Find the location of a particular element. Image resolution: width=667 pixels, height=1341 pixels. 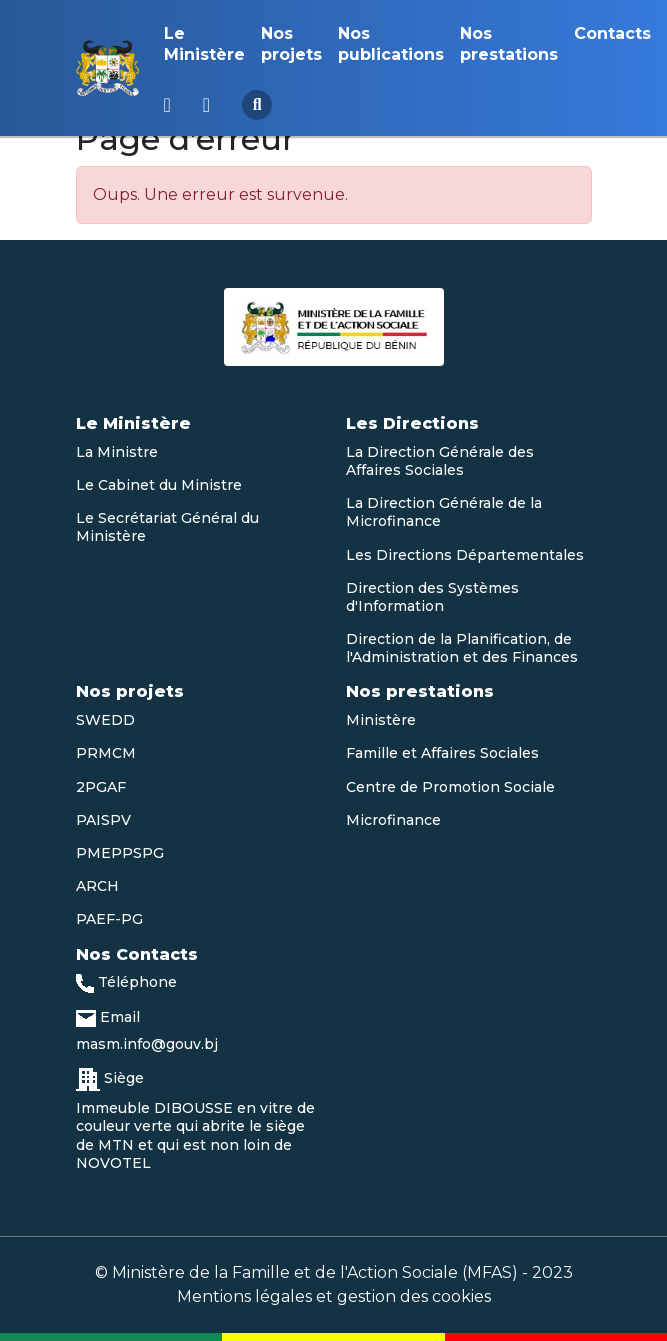

2PGAF is located at coordinates (101, 787).